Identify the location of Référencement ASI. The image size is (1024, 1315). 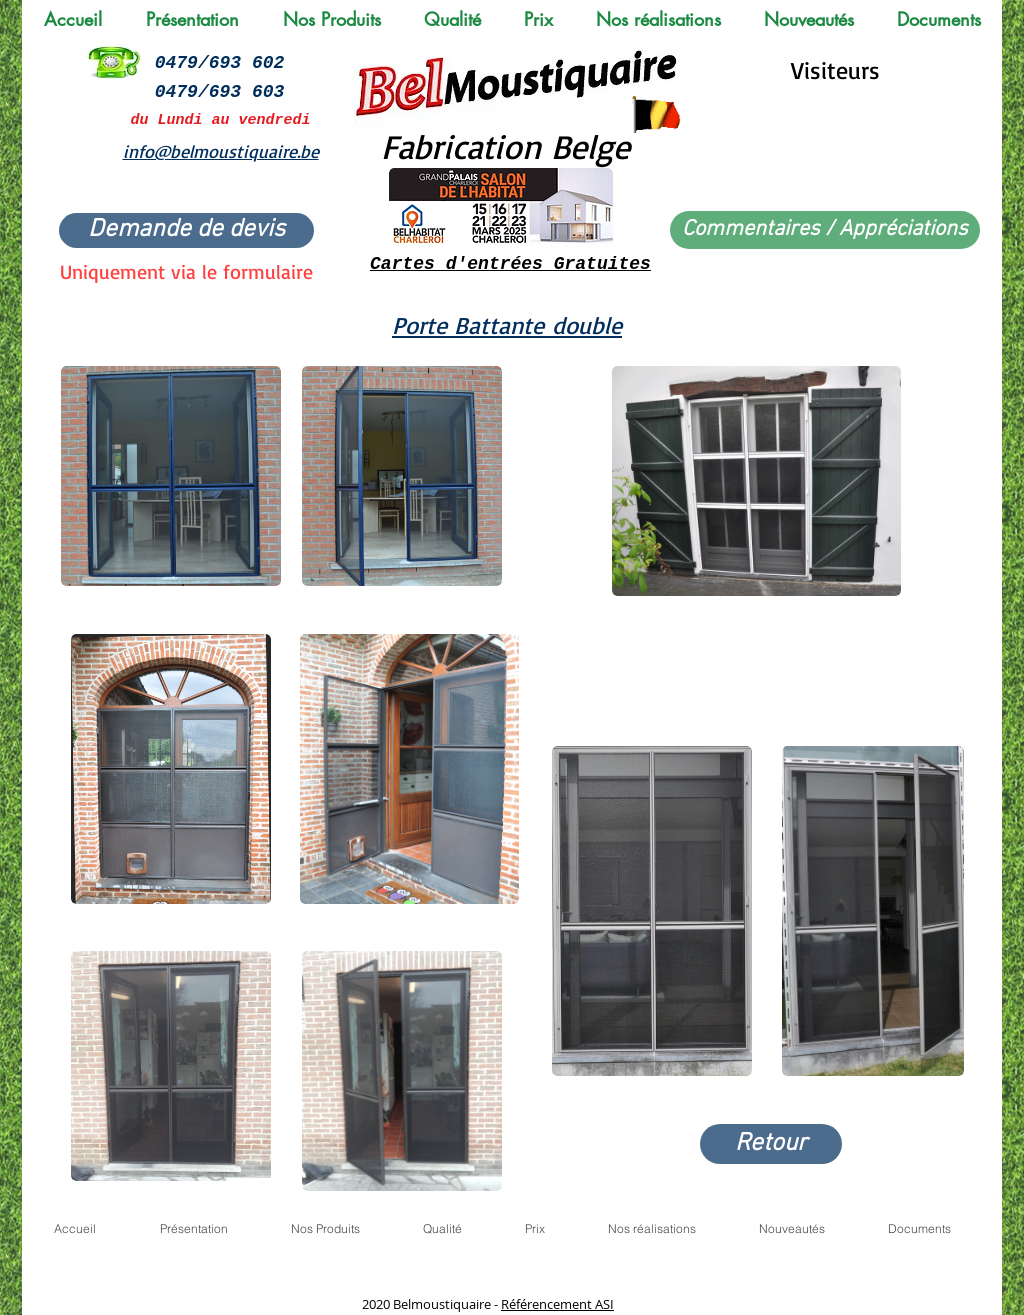
(557, 1304).